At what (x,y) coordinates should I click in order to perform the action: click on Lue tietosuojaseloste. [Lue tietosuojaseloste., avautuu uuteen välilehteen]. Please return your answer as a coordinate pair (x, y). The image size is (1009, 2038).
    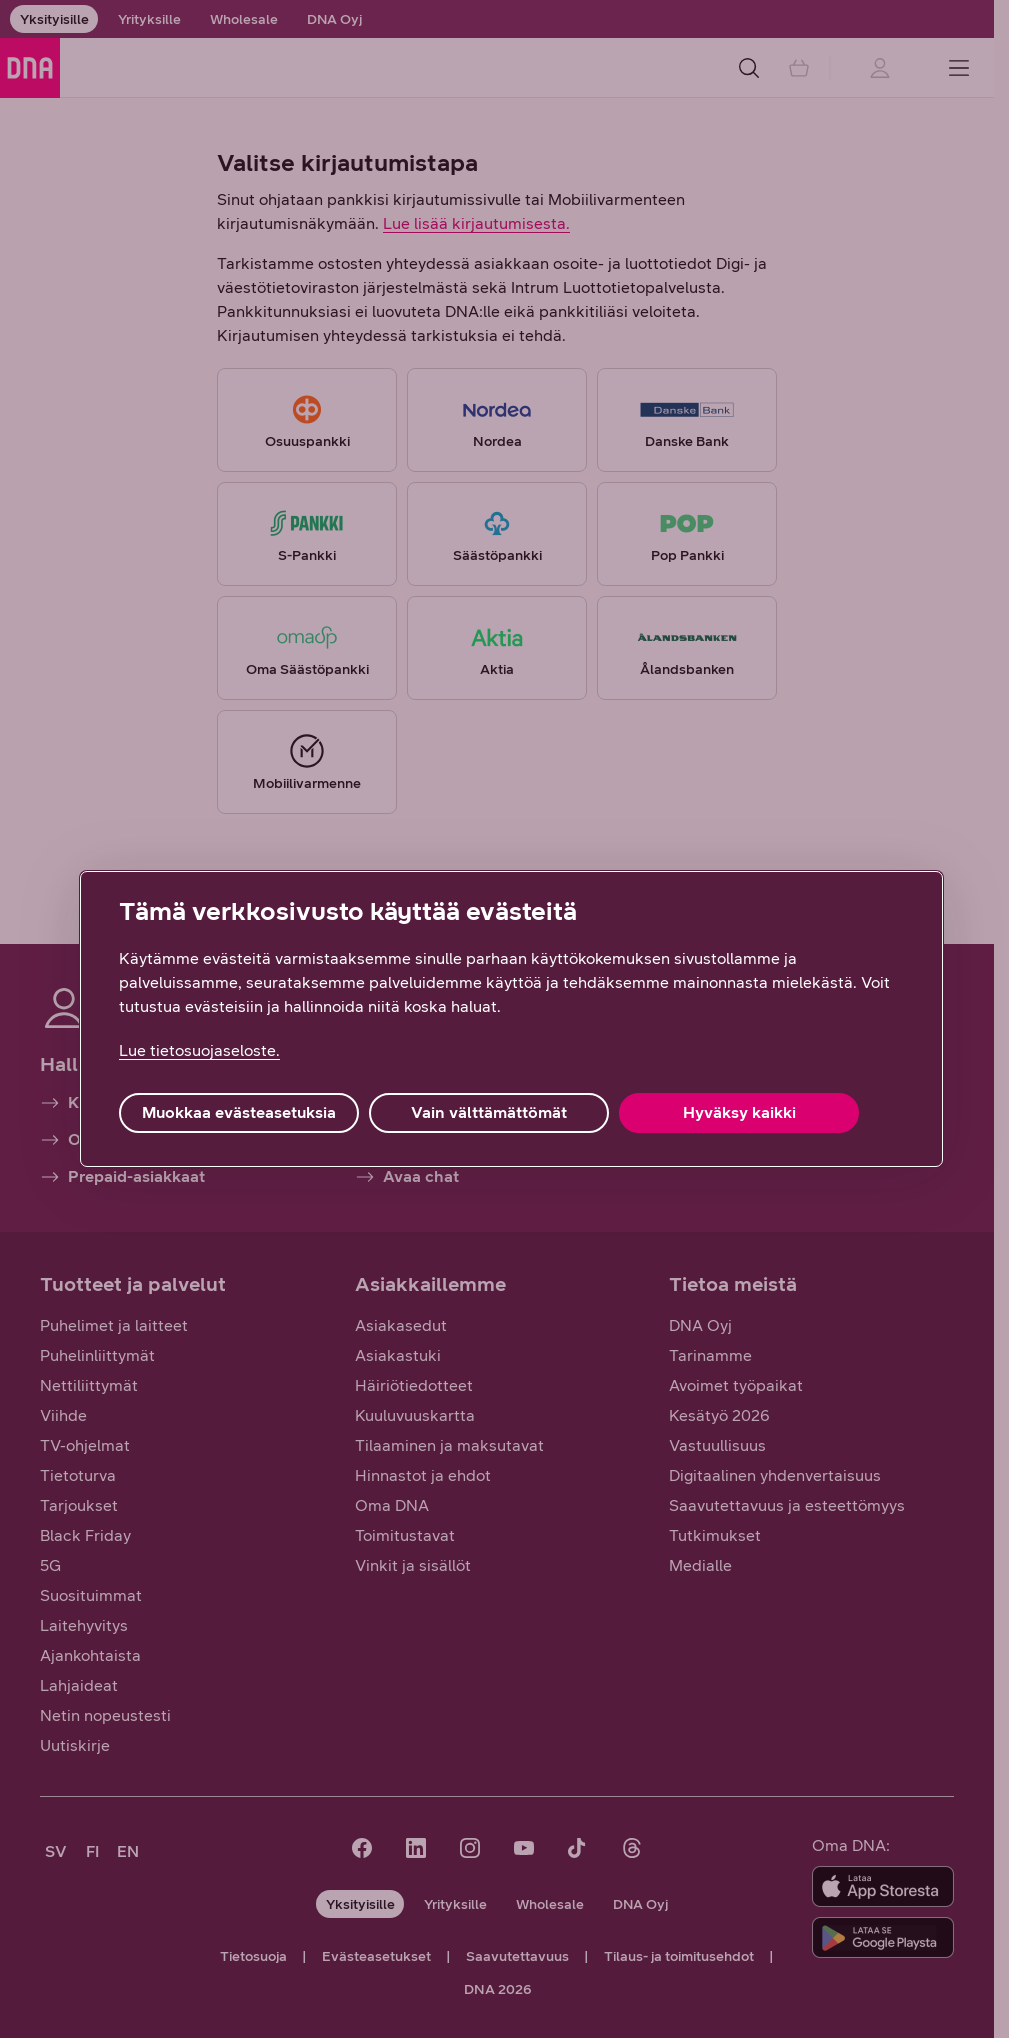
    Looking at the image, I should click on (199, 1050).